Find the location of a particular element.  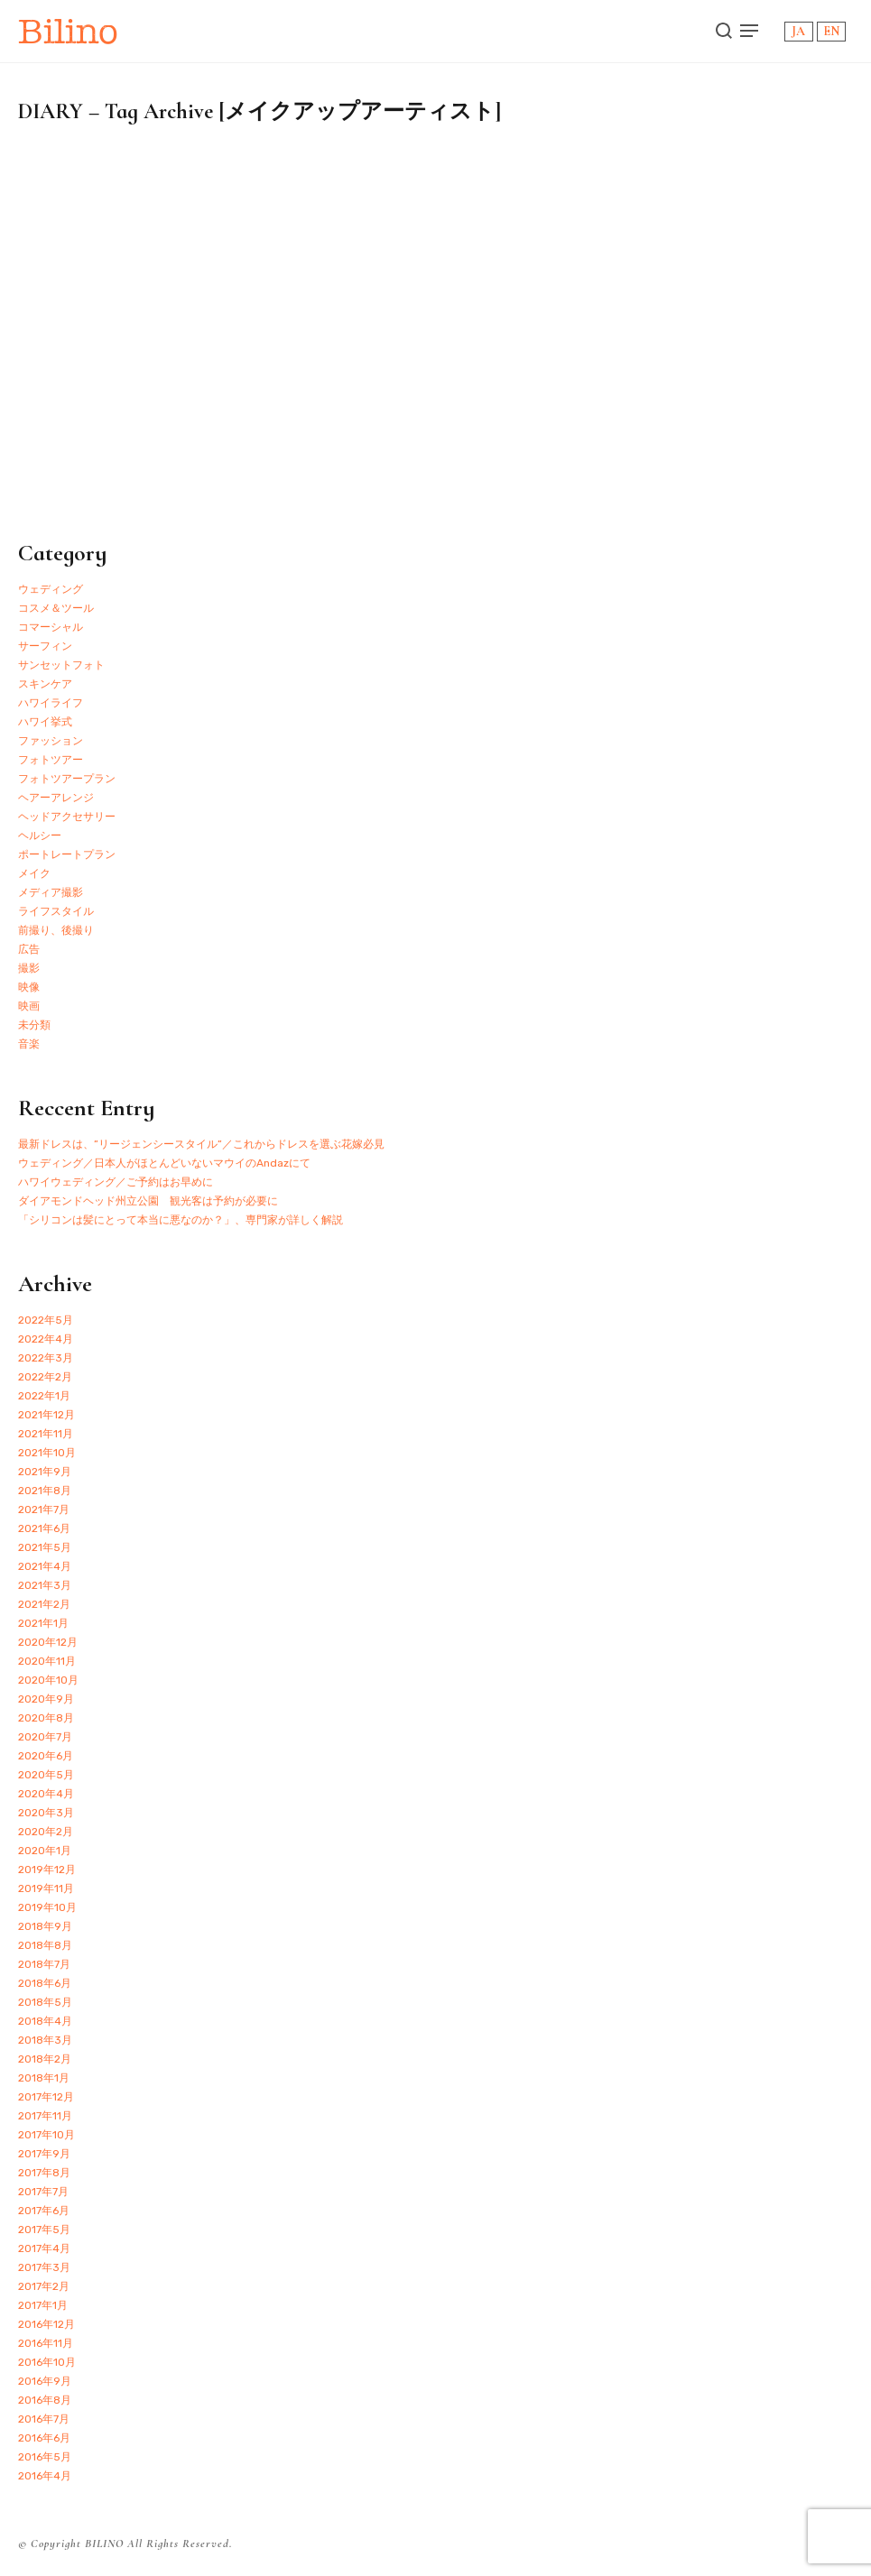

Bilino is located at coordinates (68, 31).